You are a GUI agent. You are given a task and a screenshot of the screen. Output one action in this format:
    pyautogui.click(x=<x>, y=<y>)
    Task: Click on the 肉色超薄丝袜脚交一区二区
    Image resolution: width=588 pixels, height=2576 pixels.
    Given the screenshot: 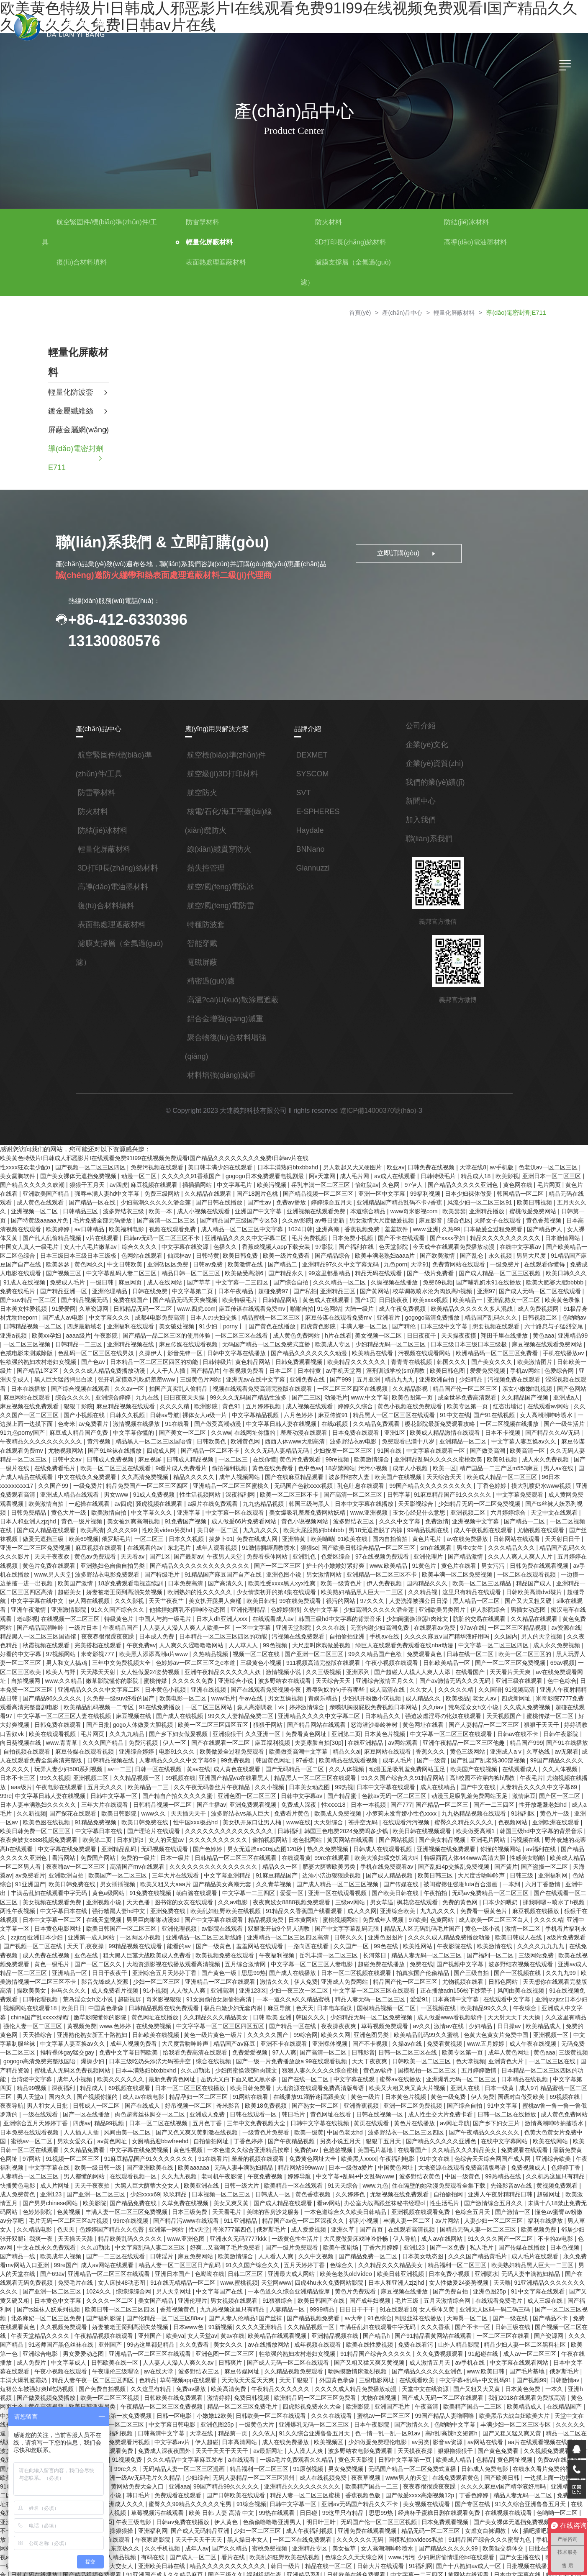 What is the action you would take?
    pyautogui.click(x=536, y=2052)
    